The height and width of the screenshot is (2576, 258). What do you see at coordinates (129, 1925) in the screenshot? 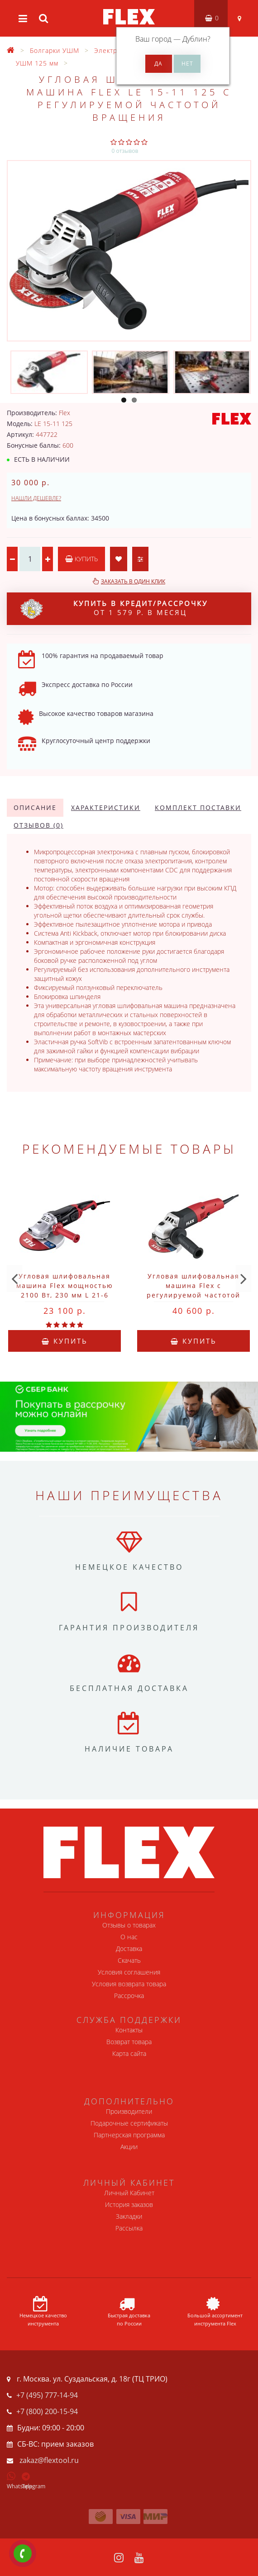
I see `Отзывы о товарах` at bounding box center [129, 1925].